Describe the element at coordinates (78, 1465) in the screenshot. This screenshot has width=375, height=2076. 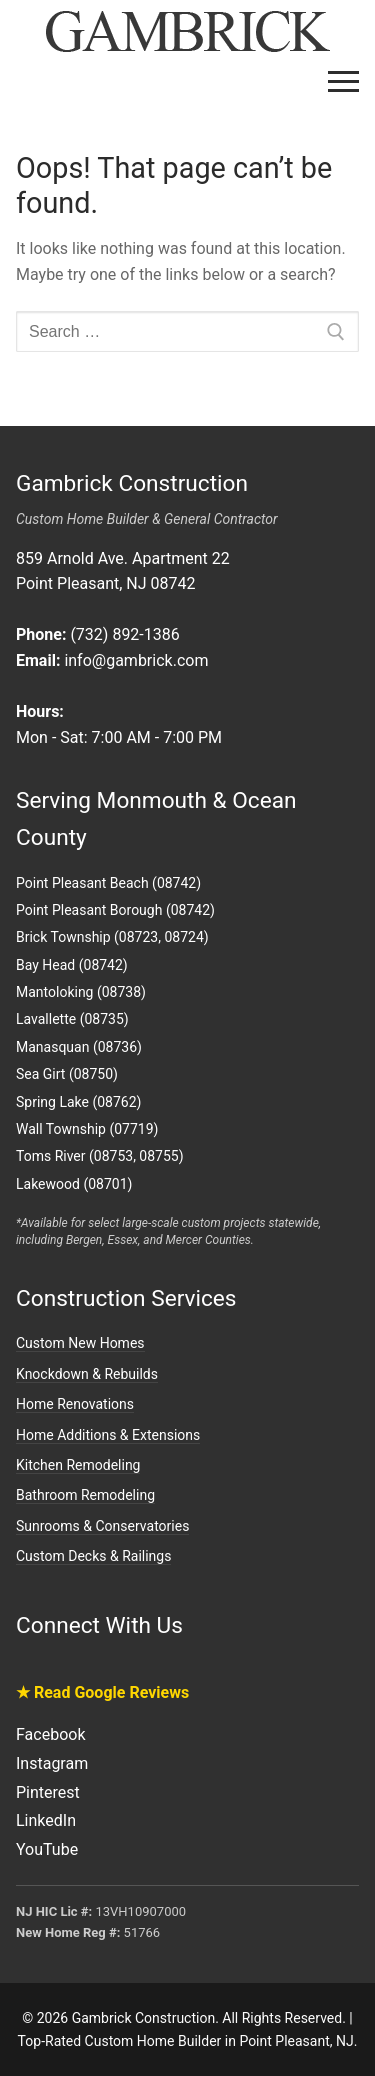
I see `Kitchen Remodeling` at that location.